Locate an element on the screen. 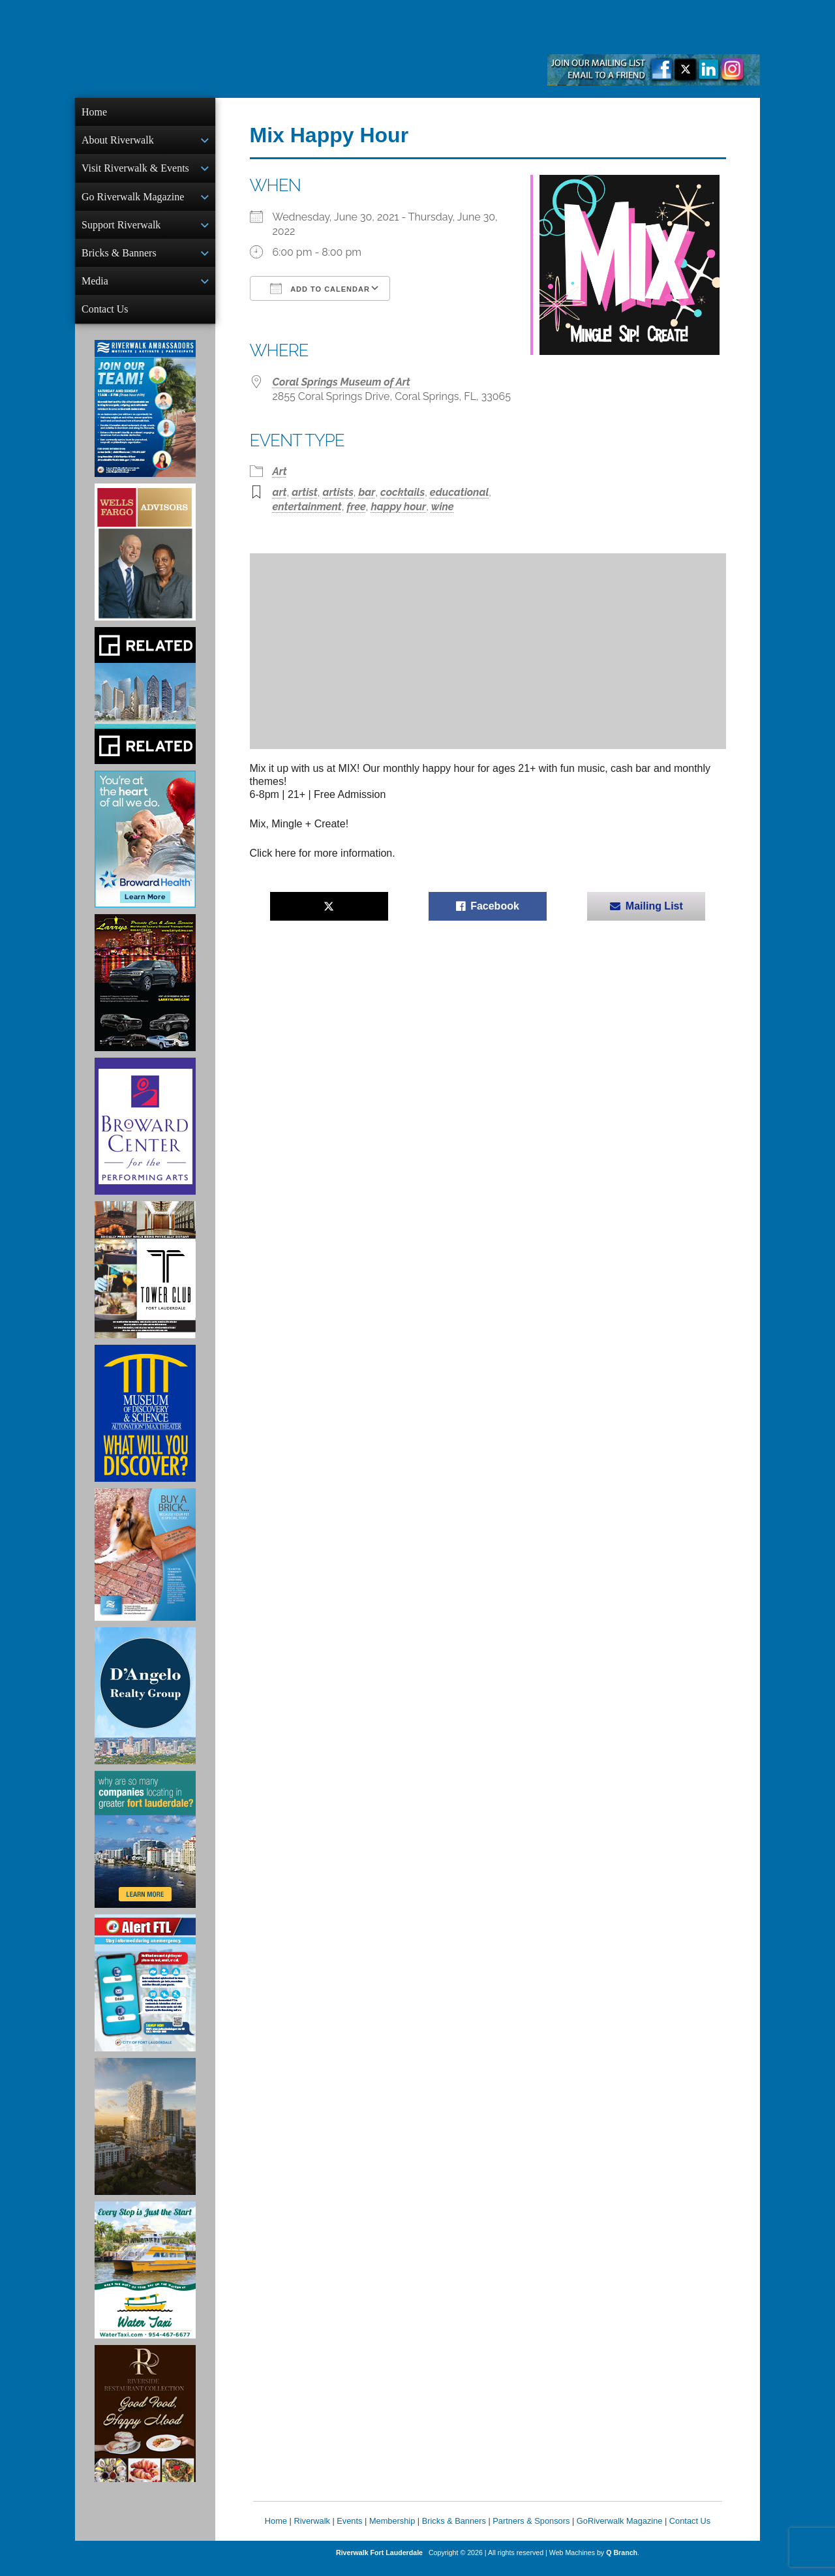  Partners & Sponsors is located at coordinates (531, 2531).